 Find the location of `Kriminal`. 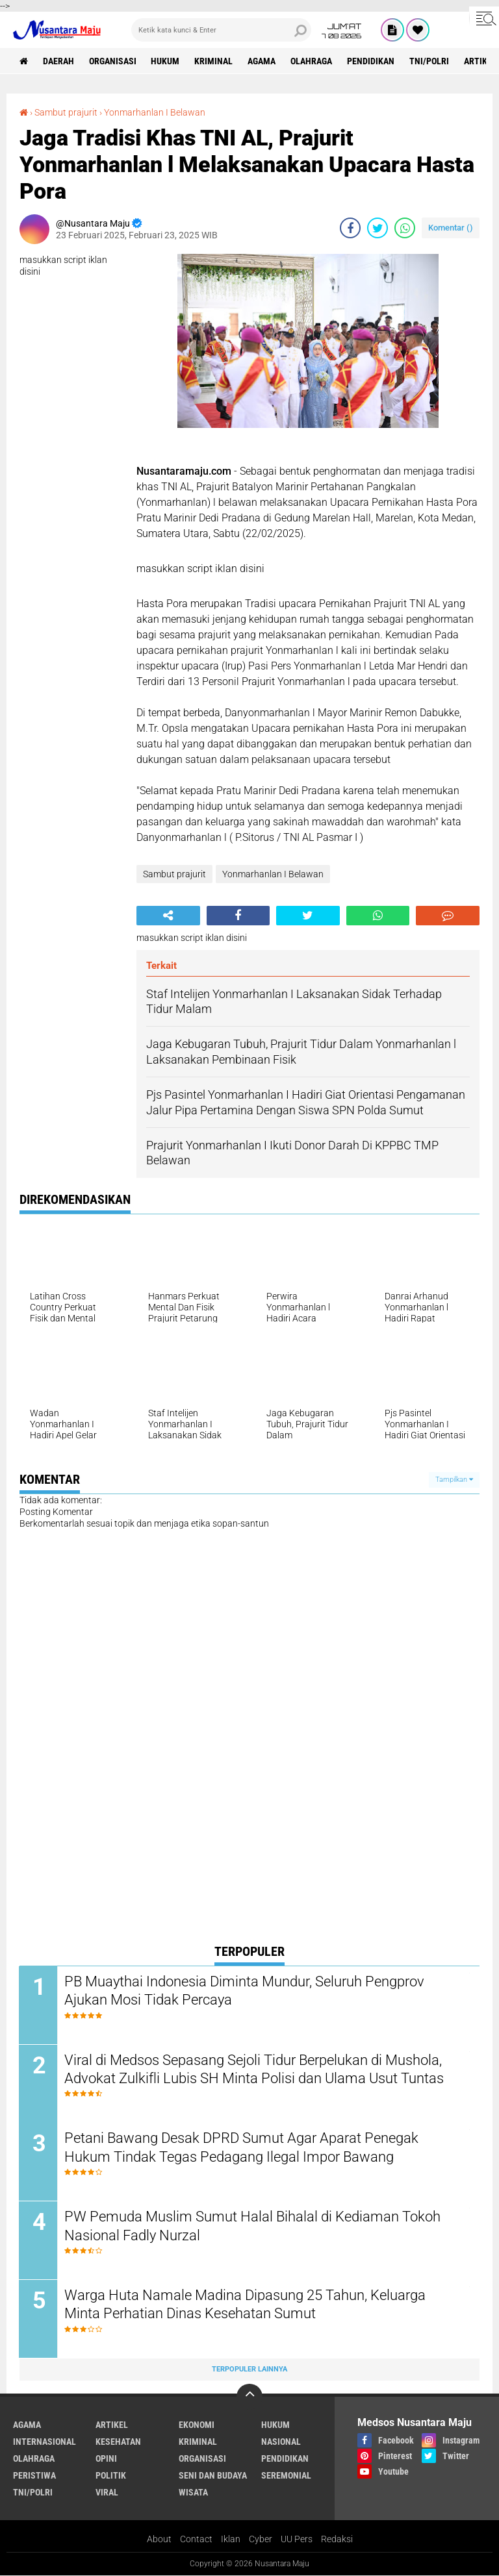

Kriminal is located at coordinates (214, 61).